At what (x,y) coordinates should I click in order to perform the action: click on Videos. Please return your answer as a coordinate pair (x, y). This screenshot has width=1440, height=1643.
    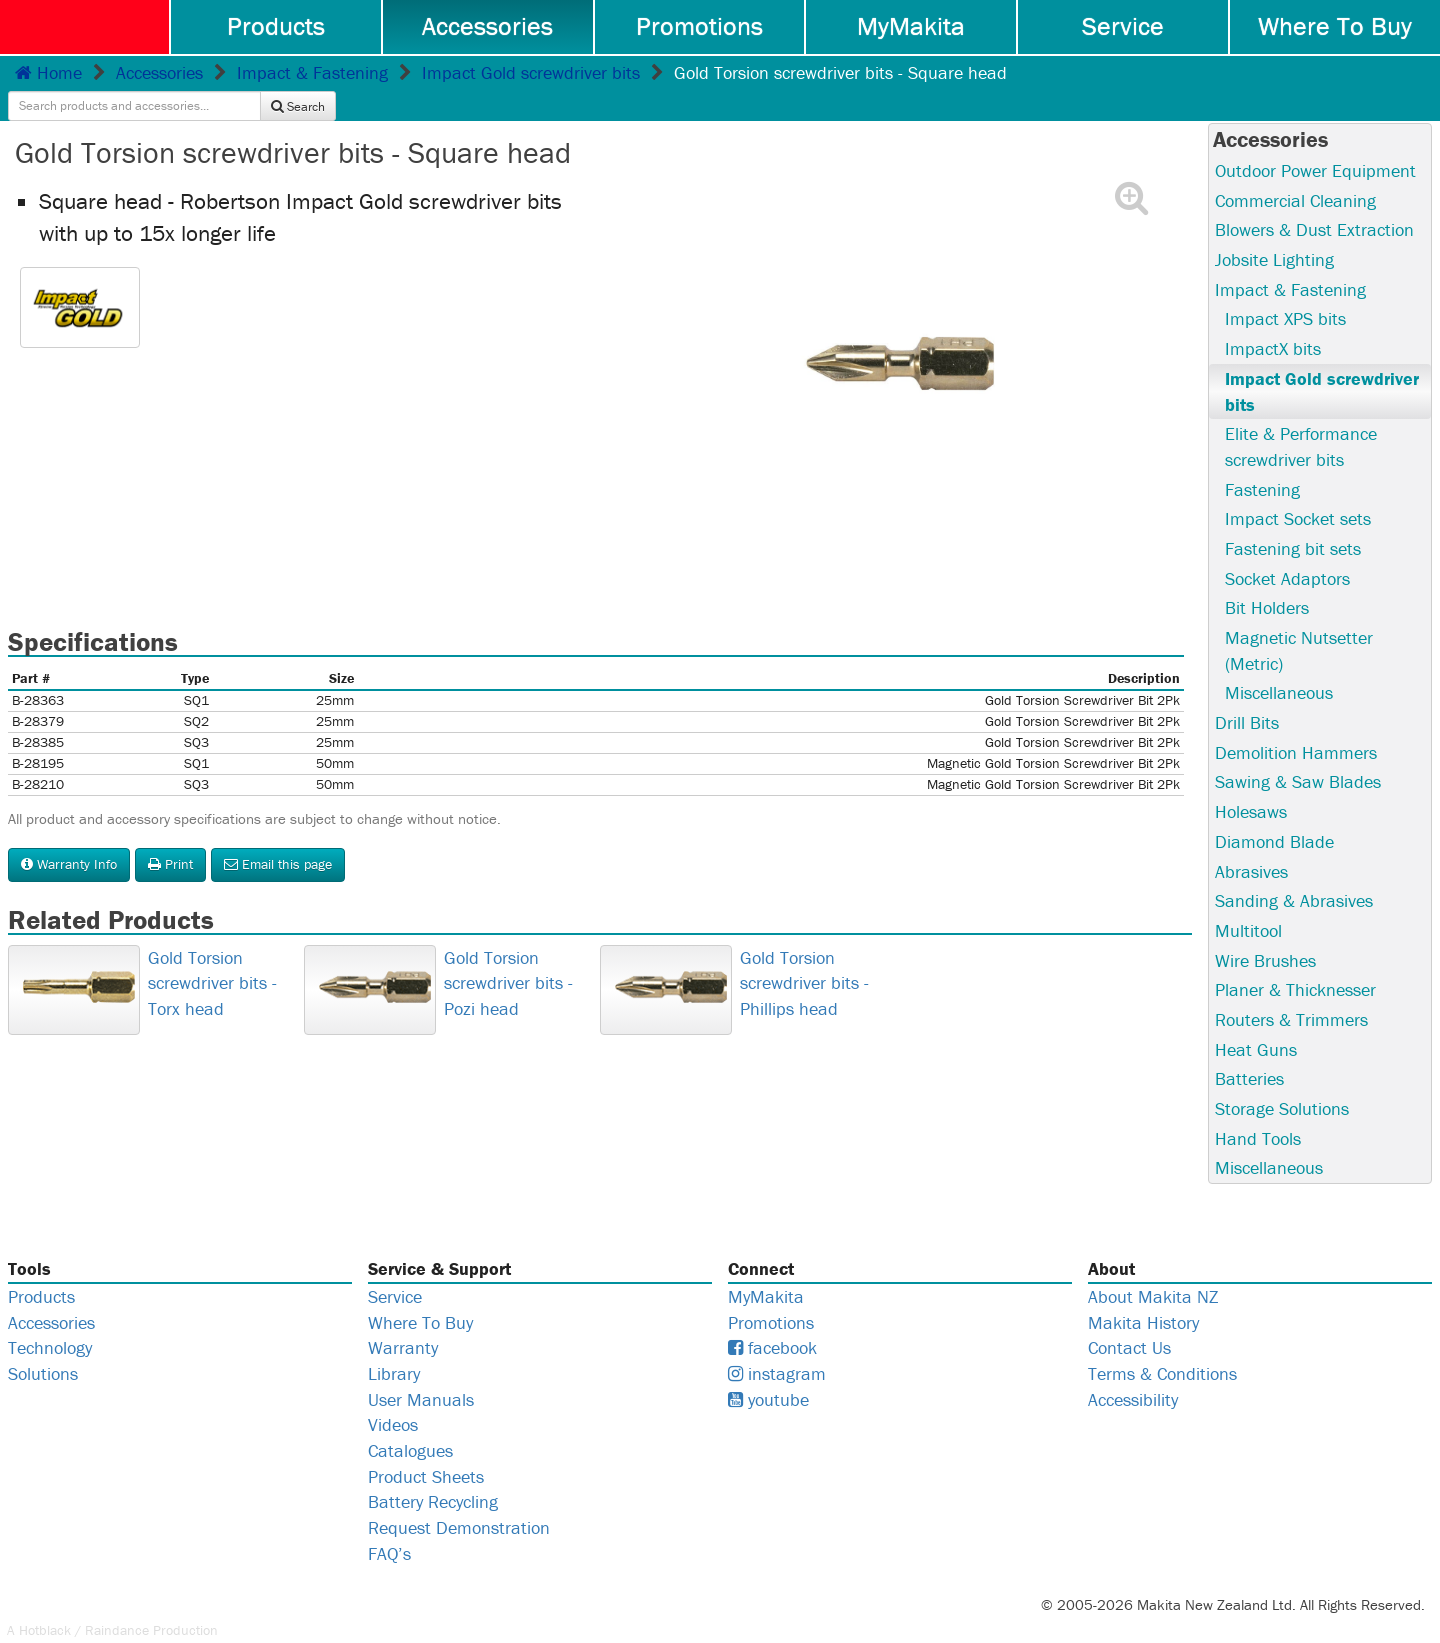
    Looking at the image, I should click on (393, 1395).